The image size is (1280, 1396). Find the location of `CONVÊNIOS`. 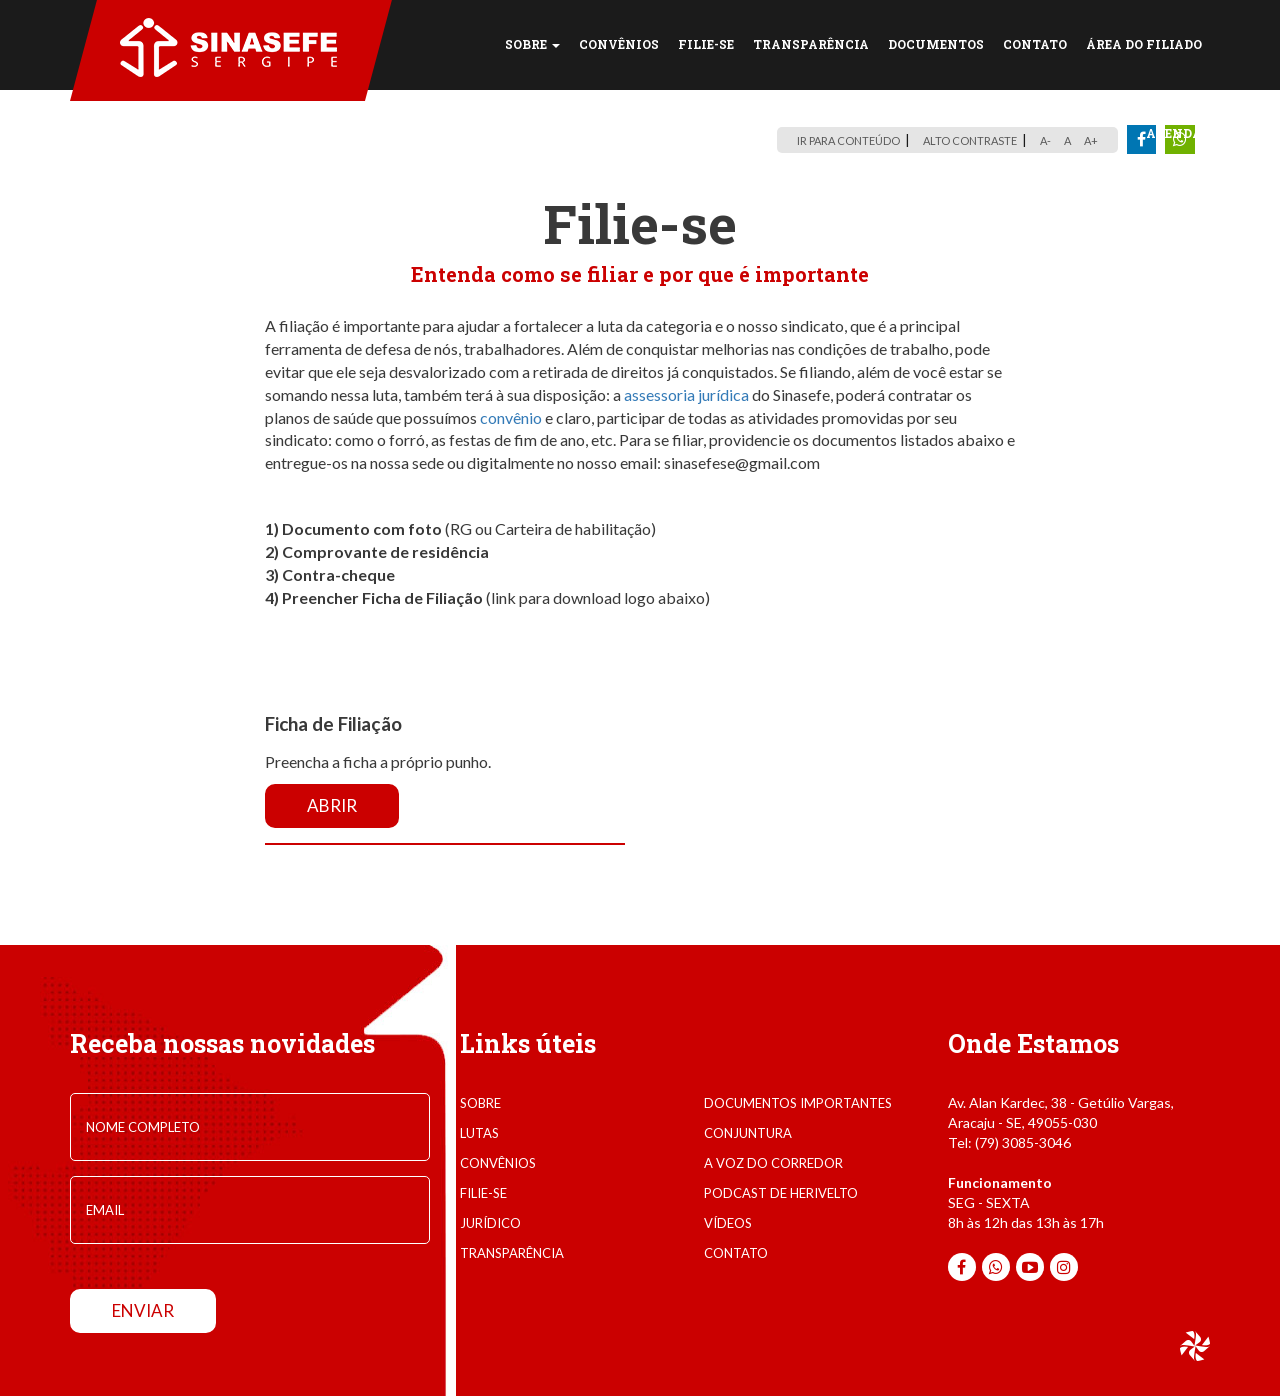

CONVÊNIOS is located at coordinates (619, 44).